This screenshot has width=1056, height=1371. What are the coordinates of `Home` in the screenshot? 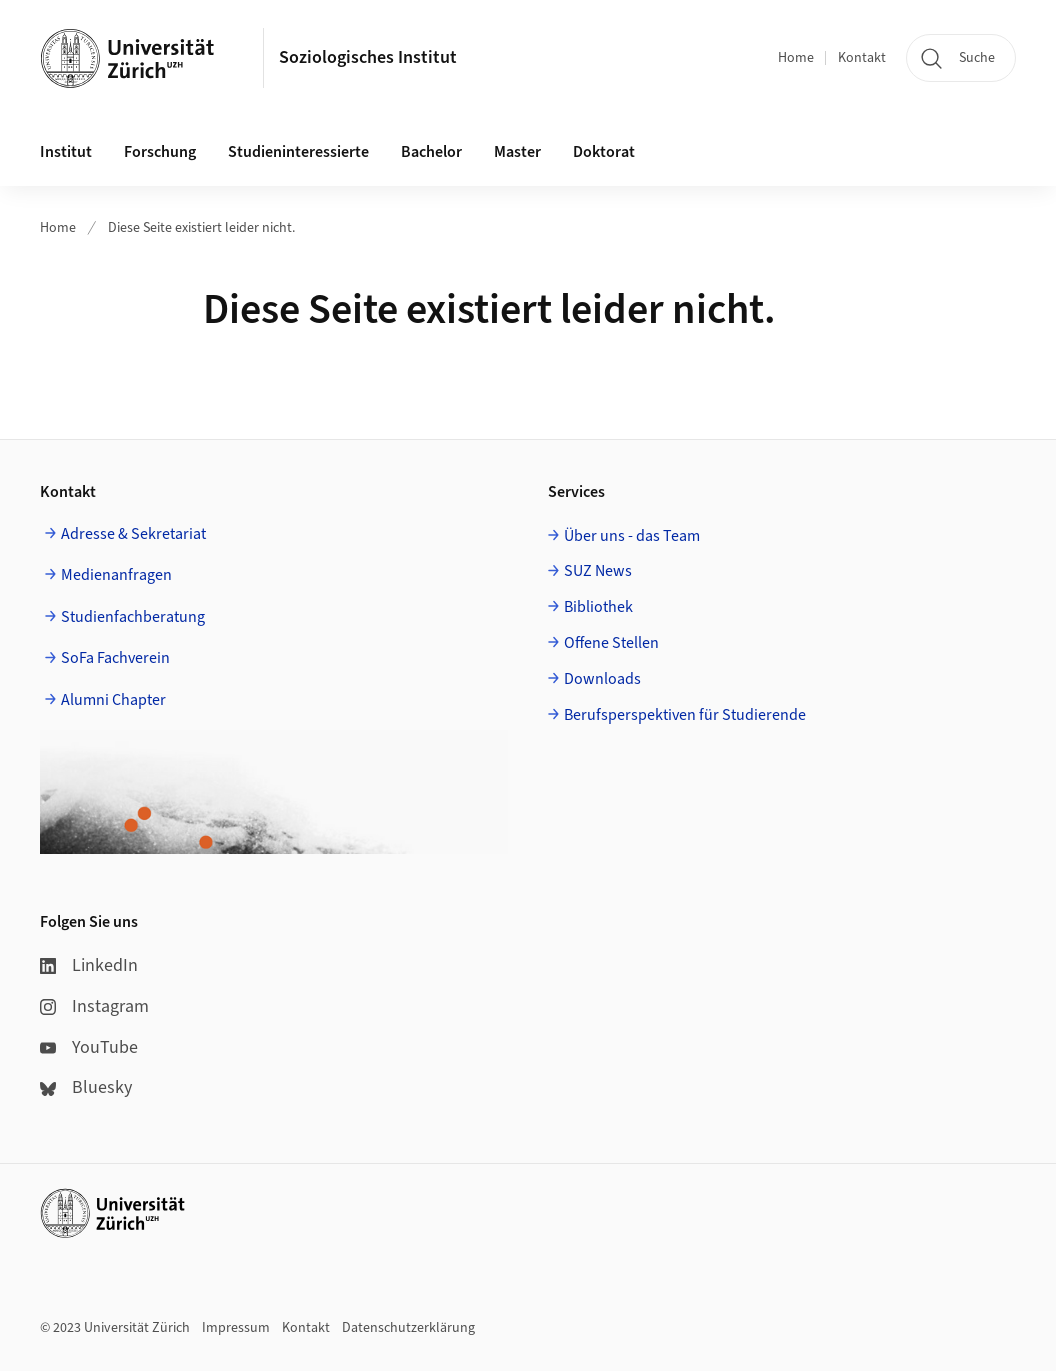 It's located at (796, 58).